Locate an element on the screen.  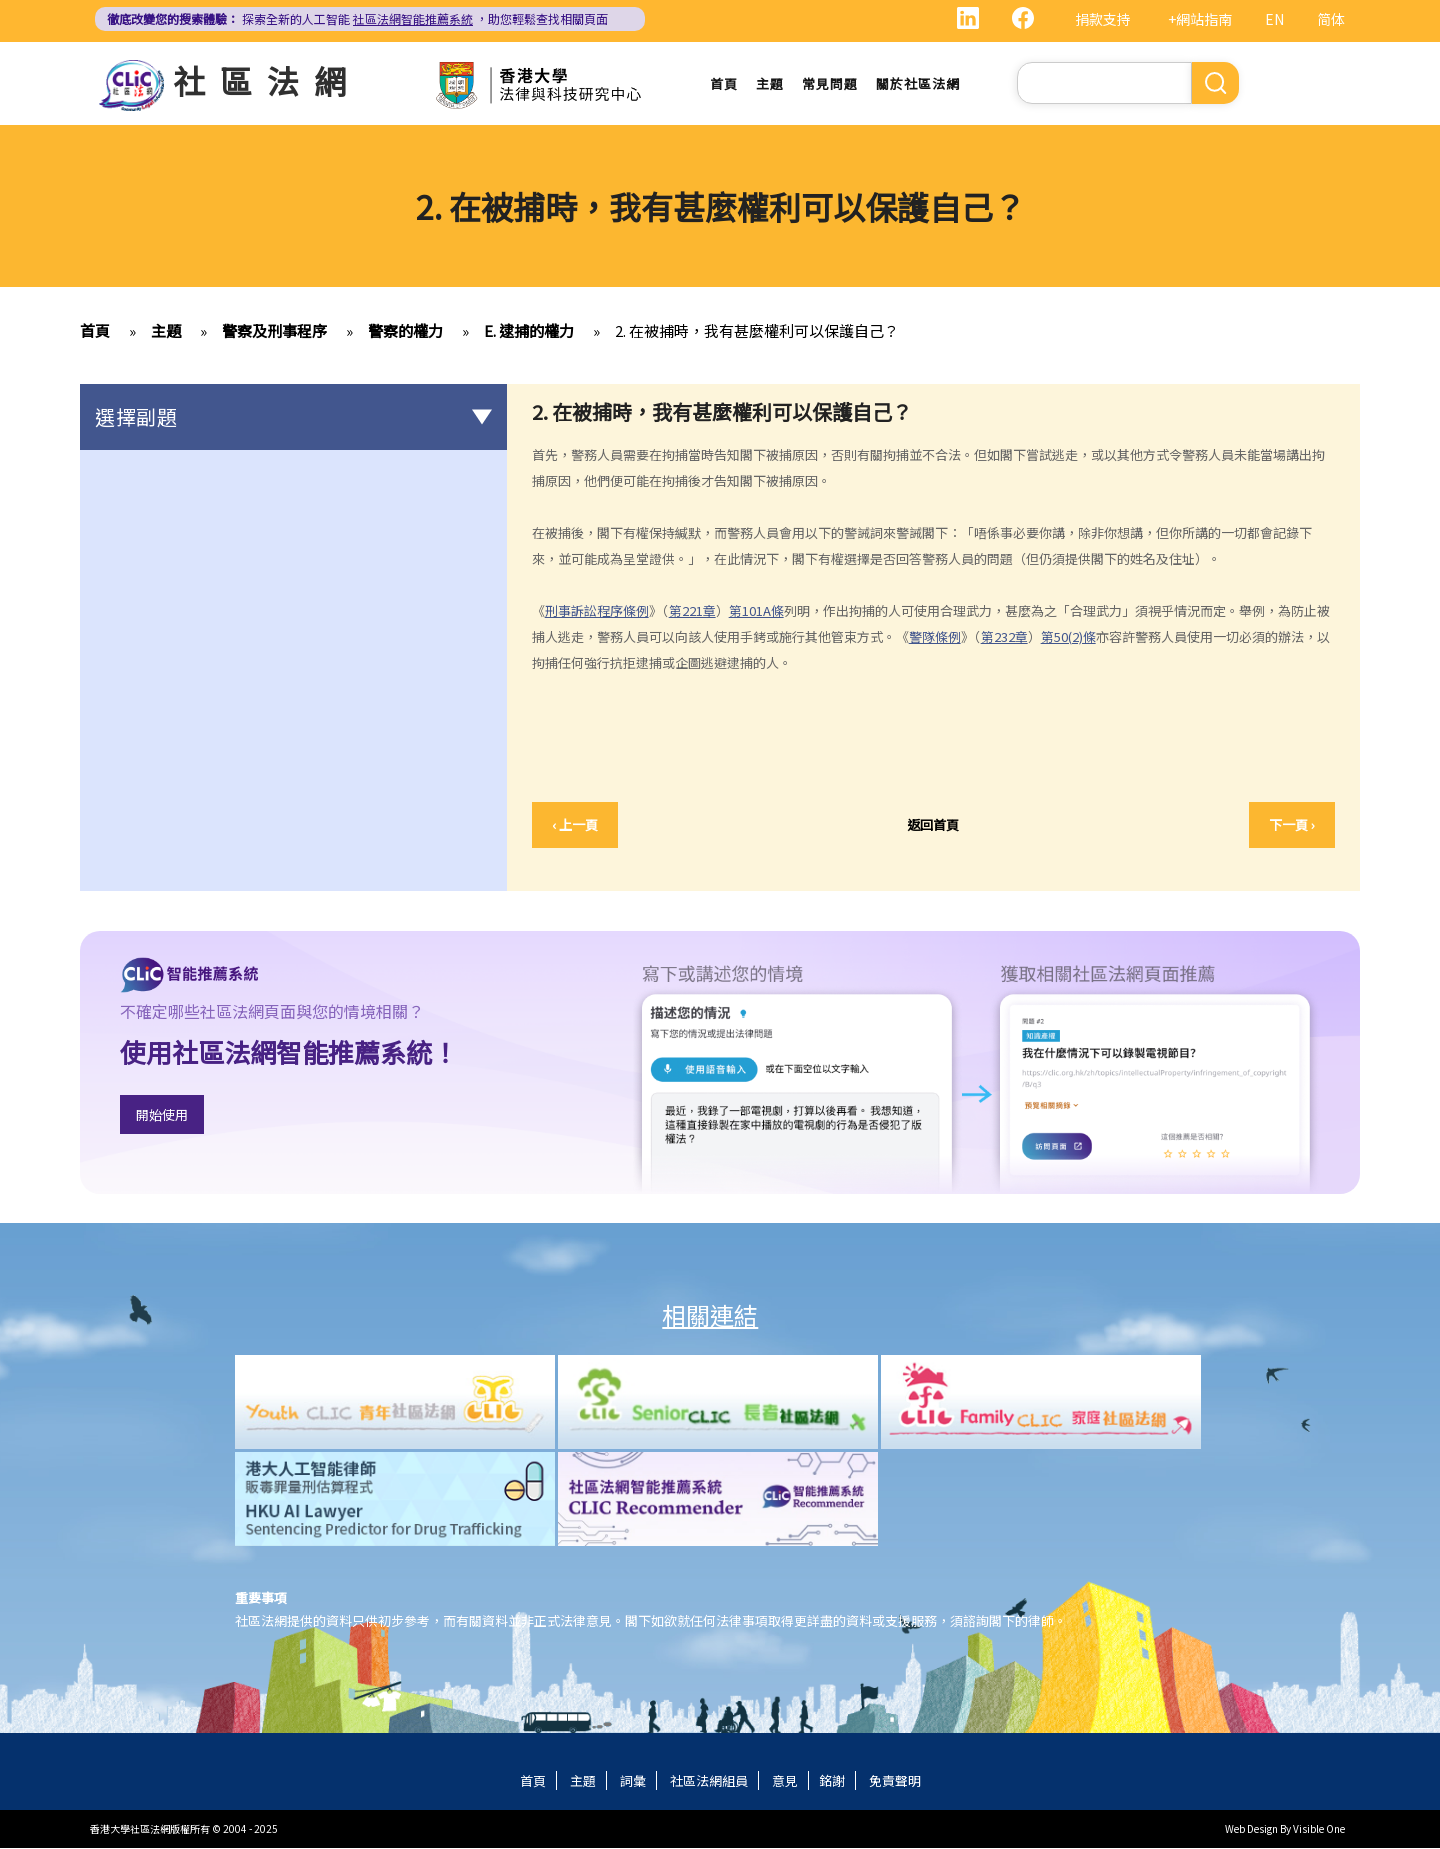
銘謝 is located at coordinates (832, 1781).